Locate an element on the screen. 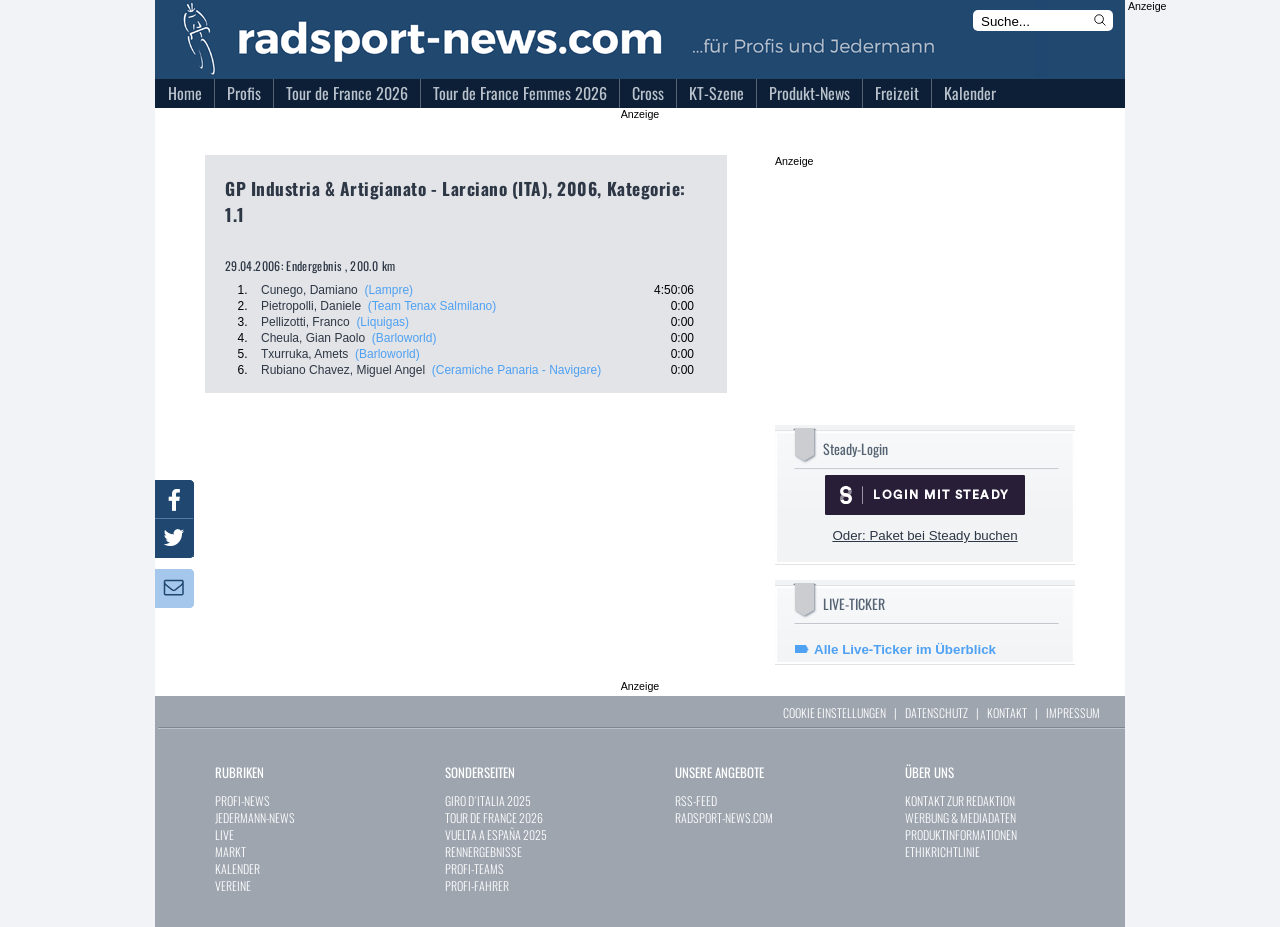 The width and height of the screenshot is (1280, 927). COOKIE EINSTELLUNGEN is located at coordinates (834, 712).